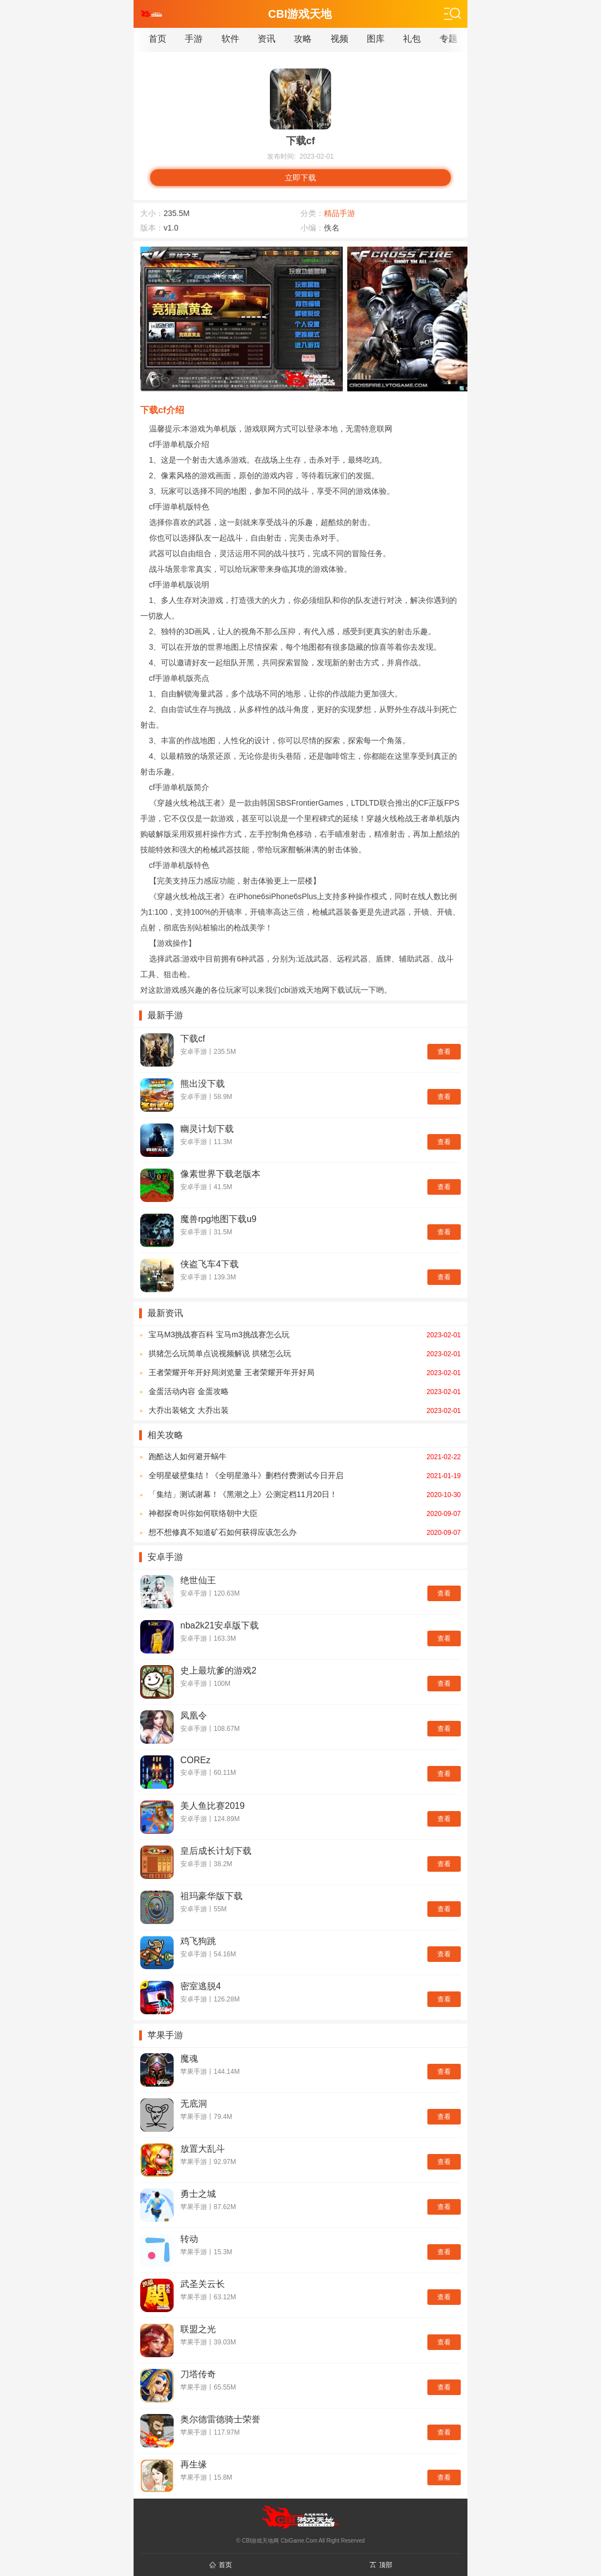  Describe the element at coordinates (376, 38) in the screenshot. I see `图库` at that location.